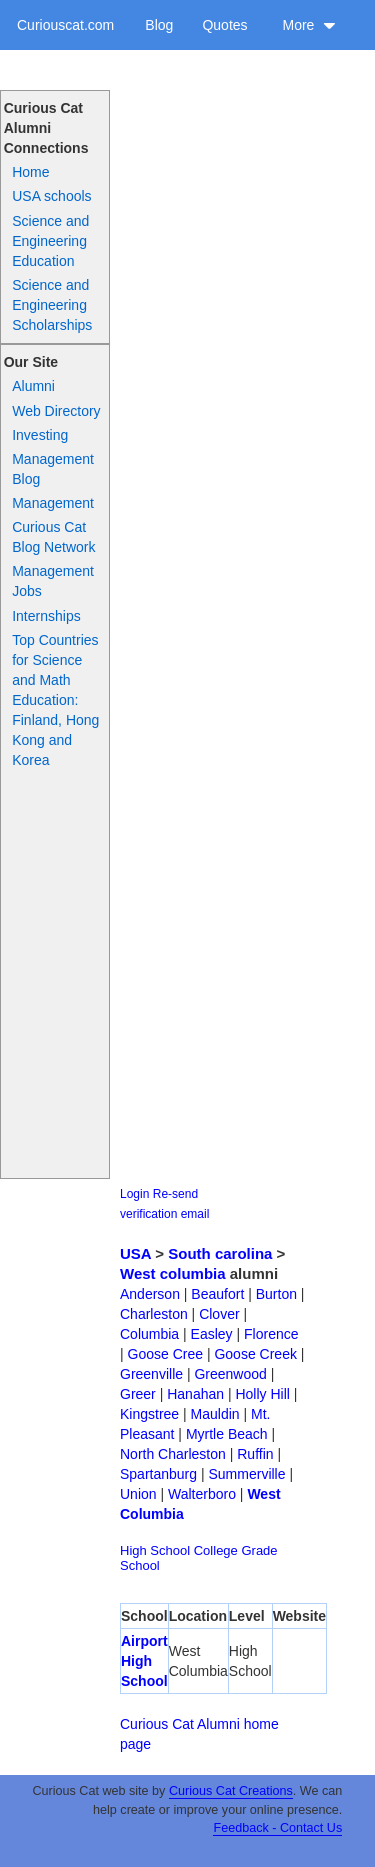 The height and width of the screenshot is (1867, 375). I want to click on Kingstree, so click(149, 1414).